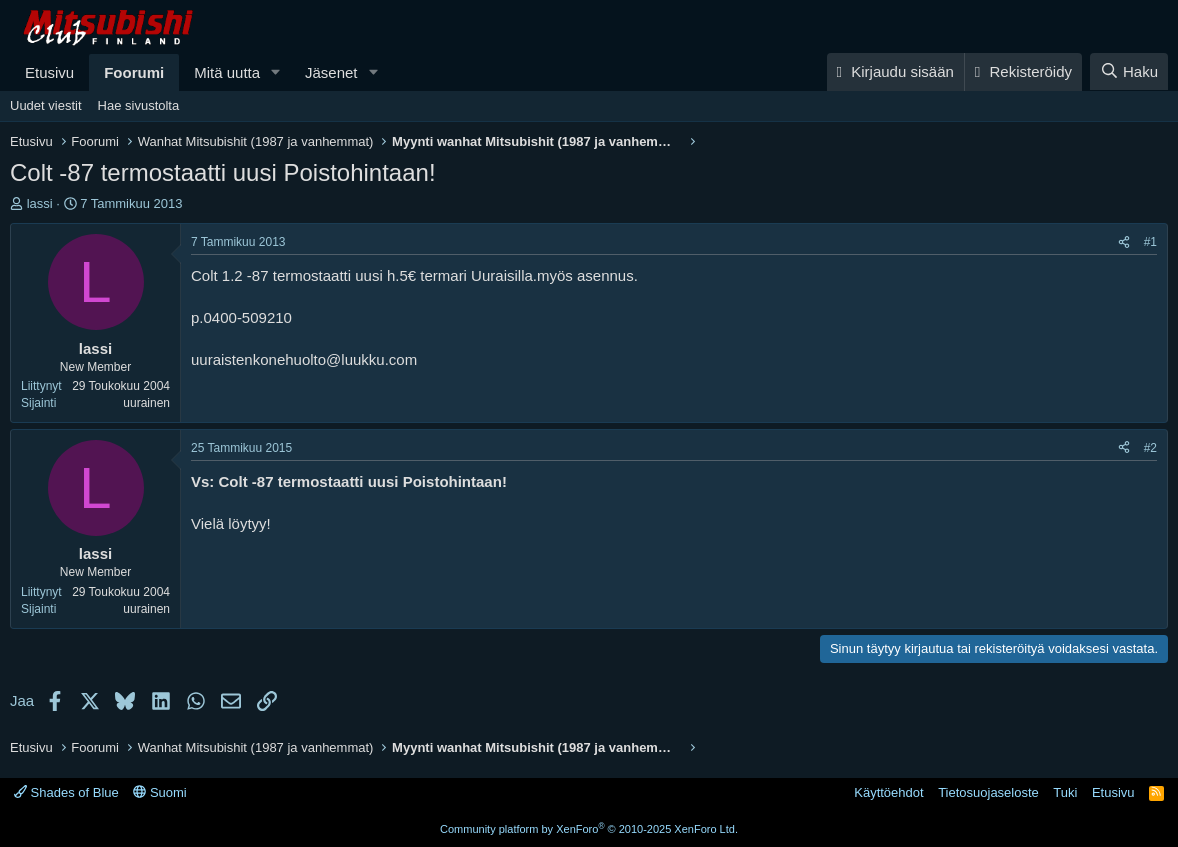 The image size is (1178, 847). I want to click on [button], so click(276, 72).